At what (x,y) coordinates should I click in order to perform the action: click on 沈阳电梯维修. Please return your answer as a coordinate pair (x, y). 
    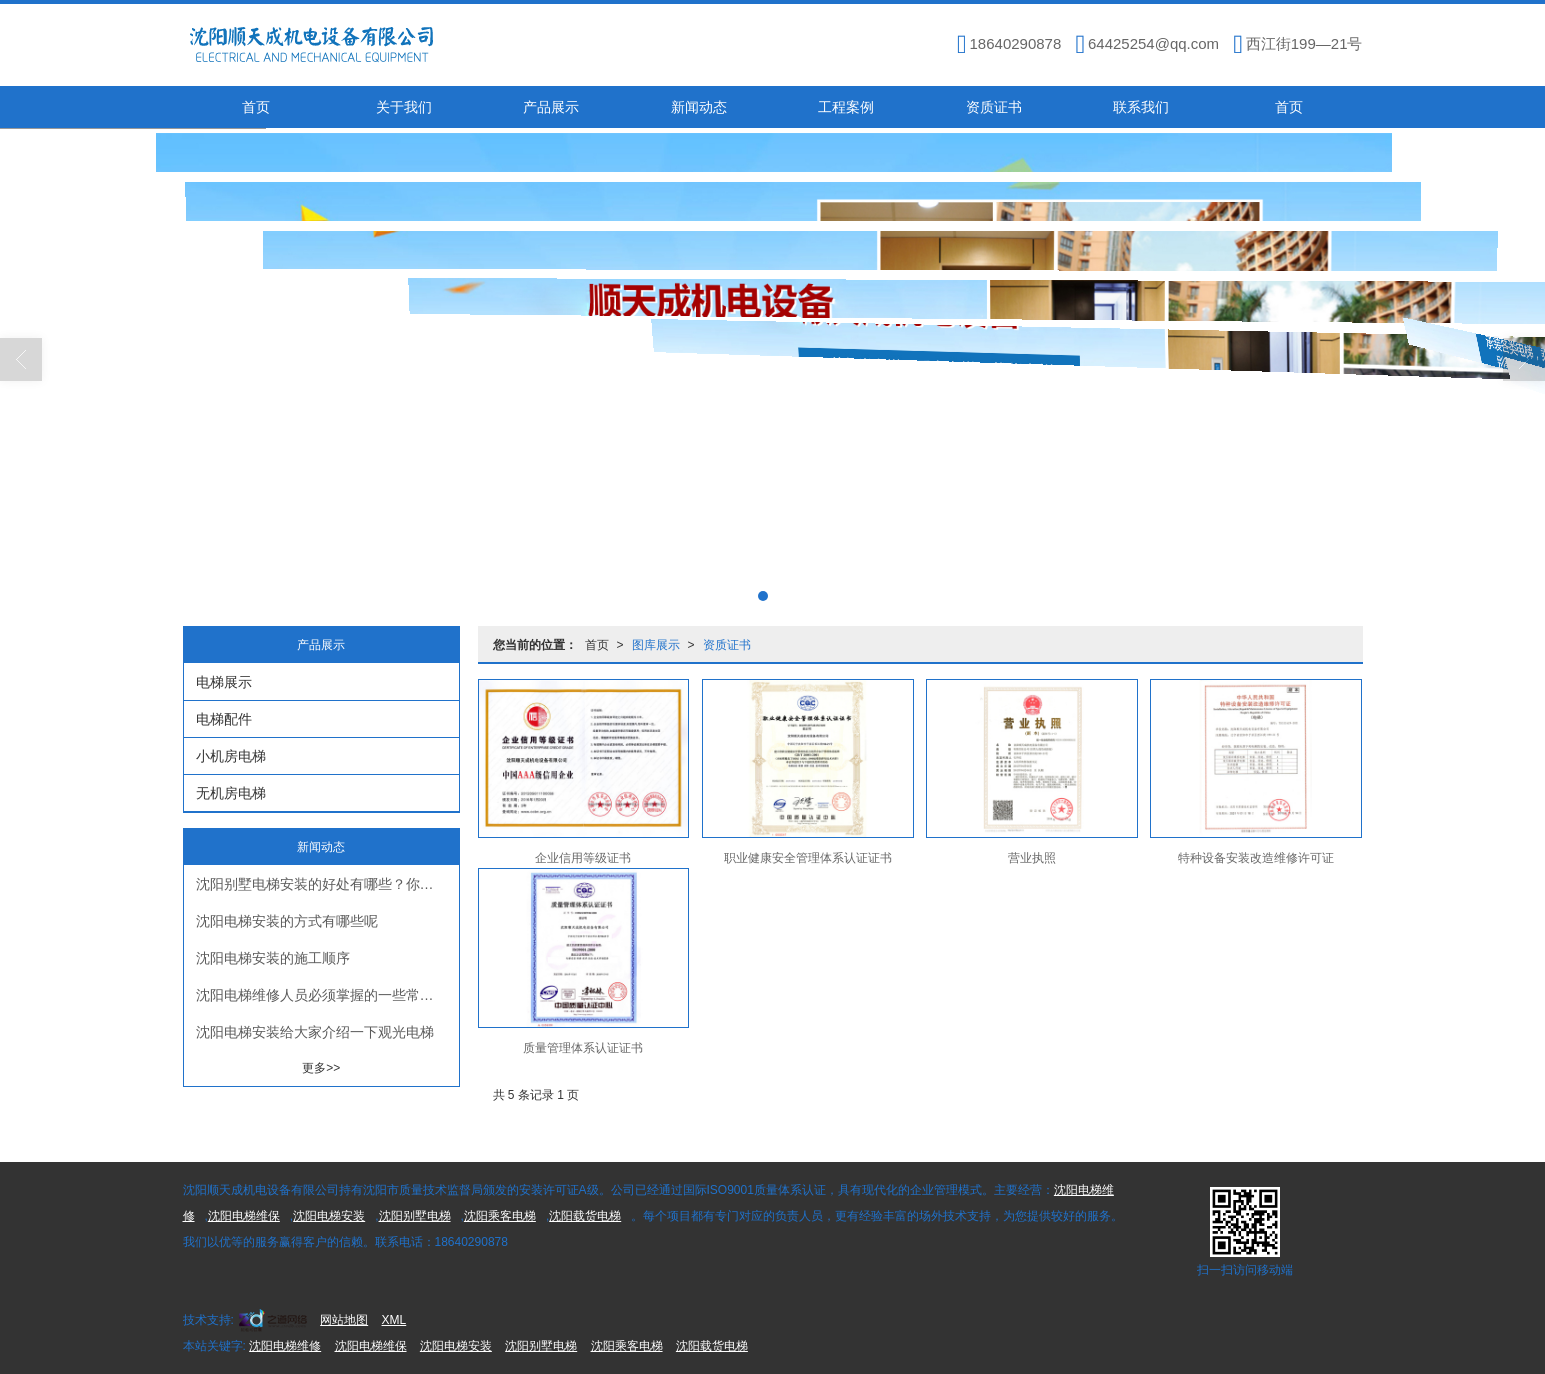
    Looking at the image, I should click on (285, 1346).